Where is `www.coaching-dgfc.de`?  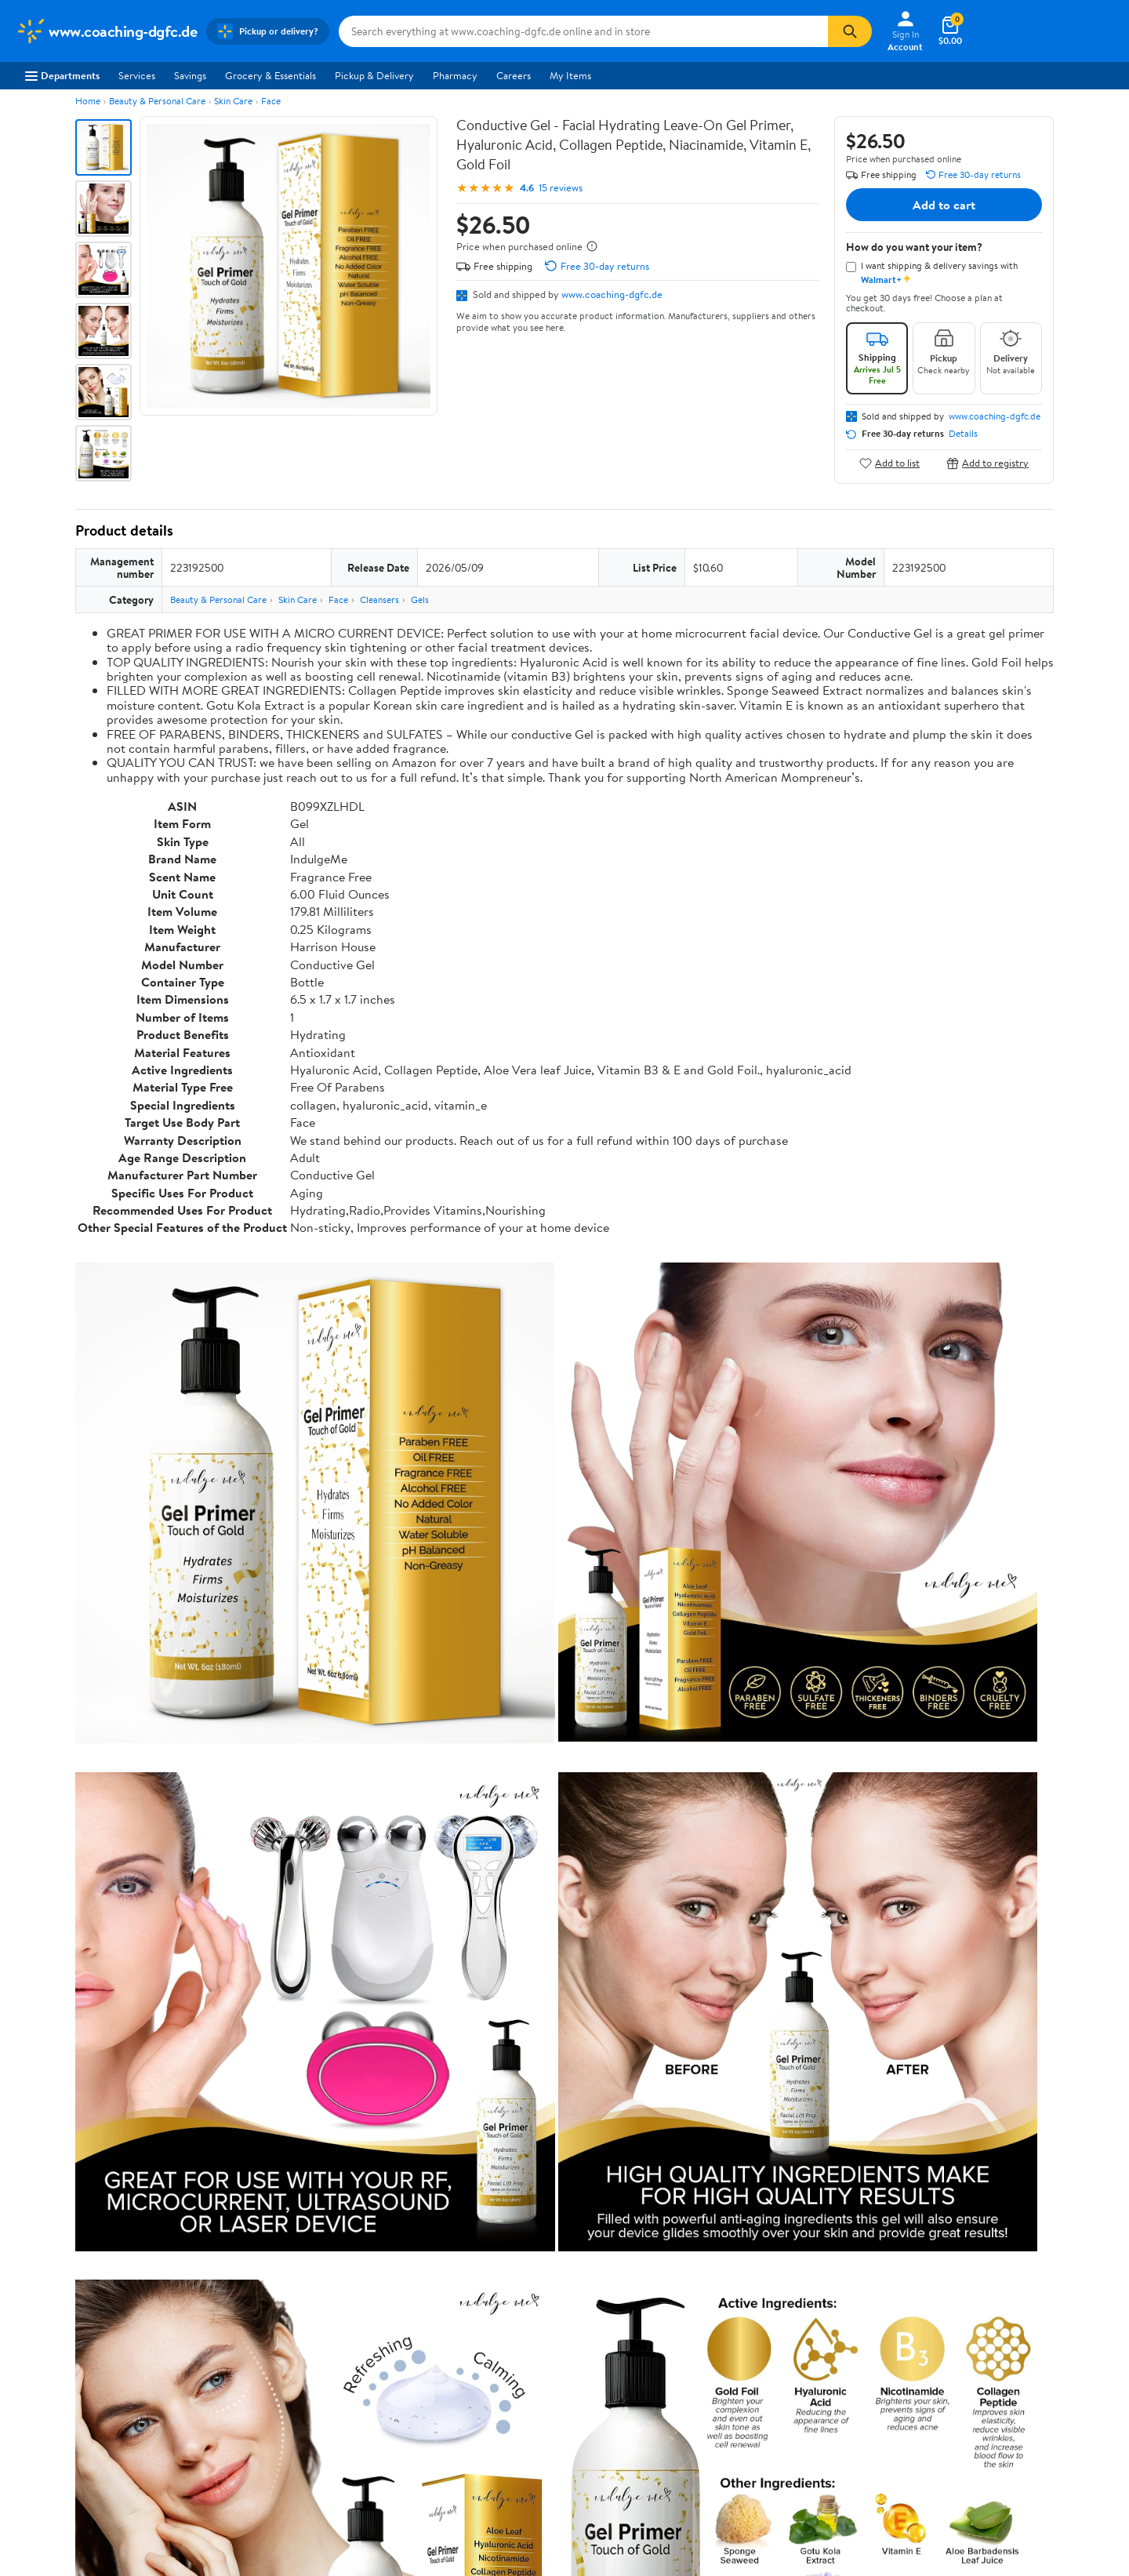
www.coaching-dgfc.de is located at coordinates (612, 294).